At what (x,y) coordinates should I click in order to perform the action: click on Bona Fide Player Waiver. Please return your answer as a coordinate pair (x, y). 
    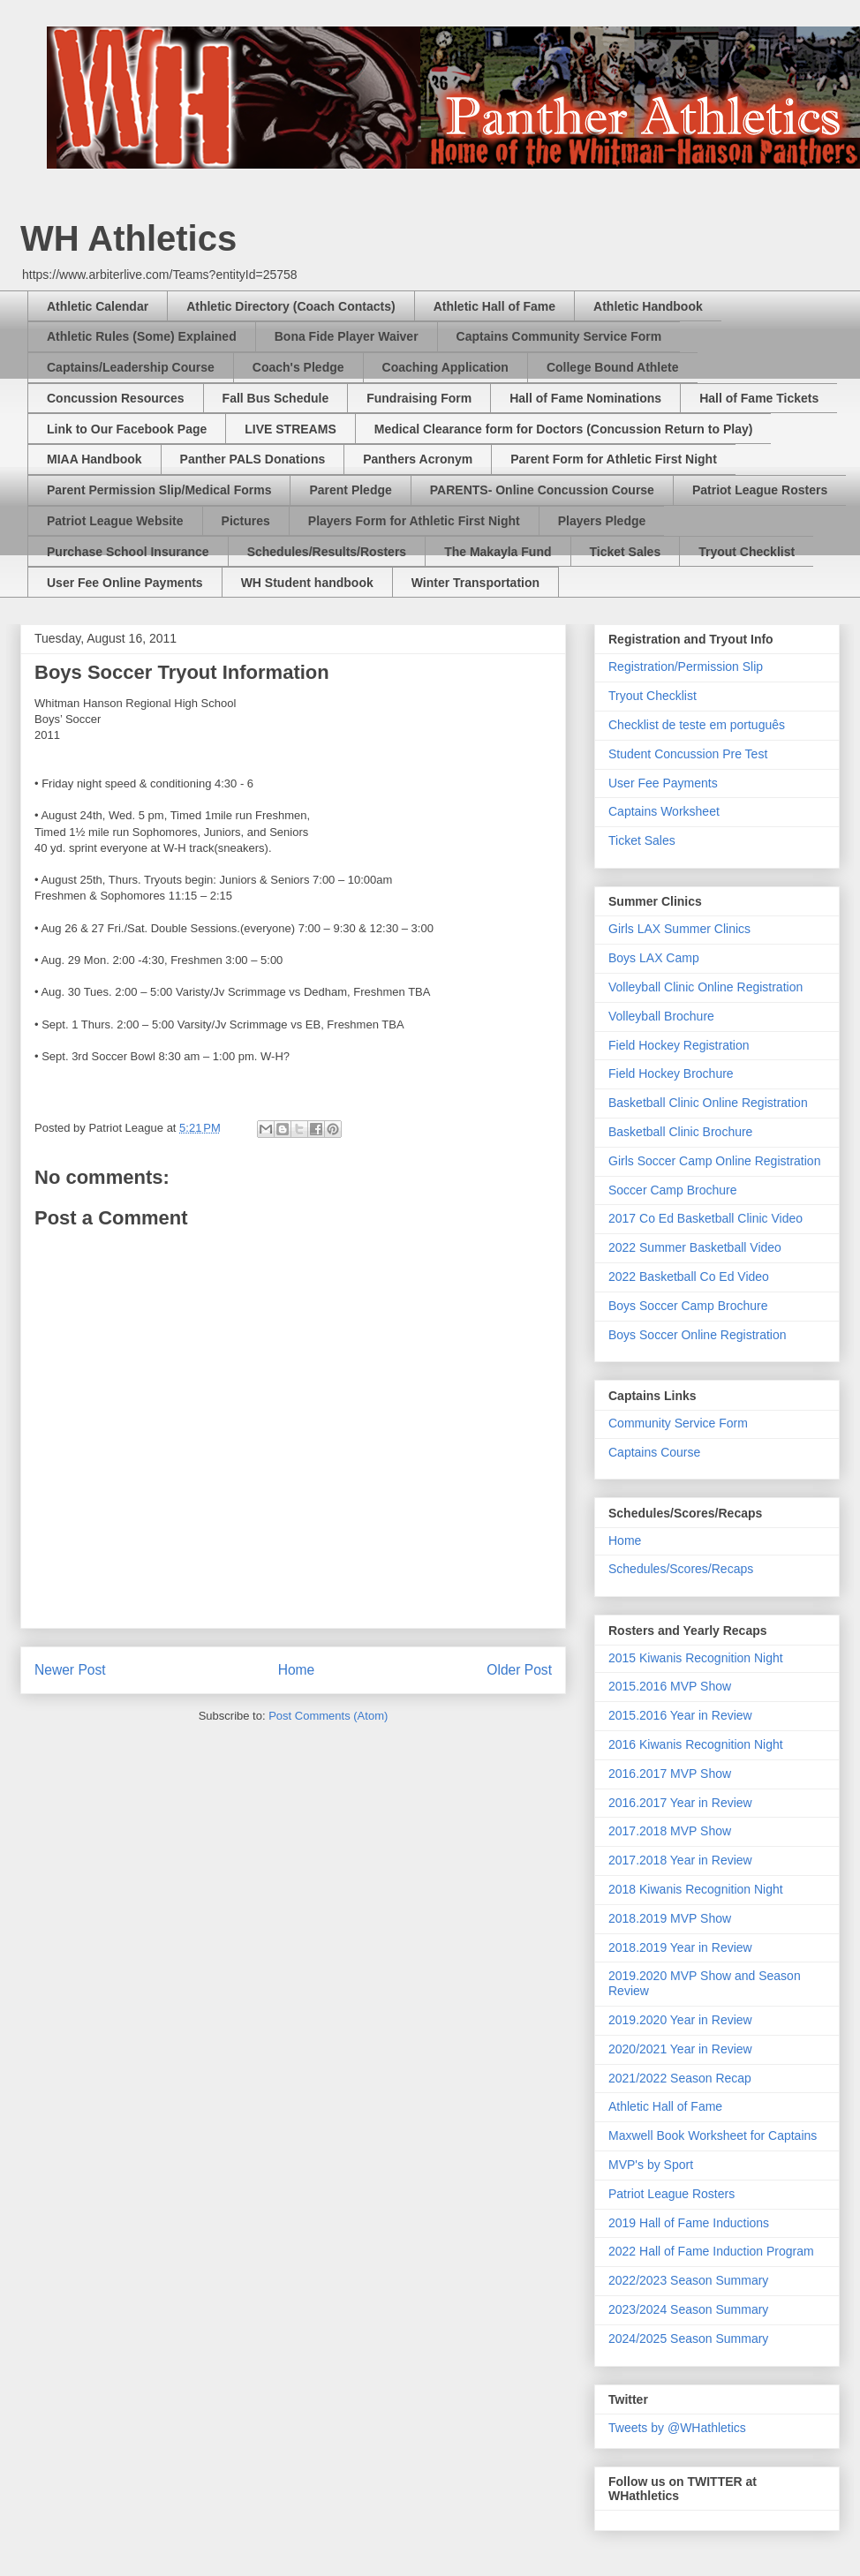
    Looking at the image, I should click on (347, 336).